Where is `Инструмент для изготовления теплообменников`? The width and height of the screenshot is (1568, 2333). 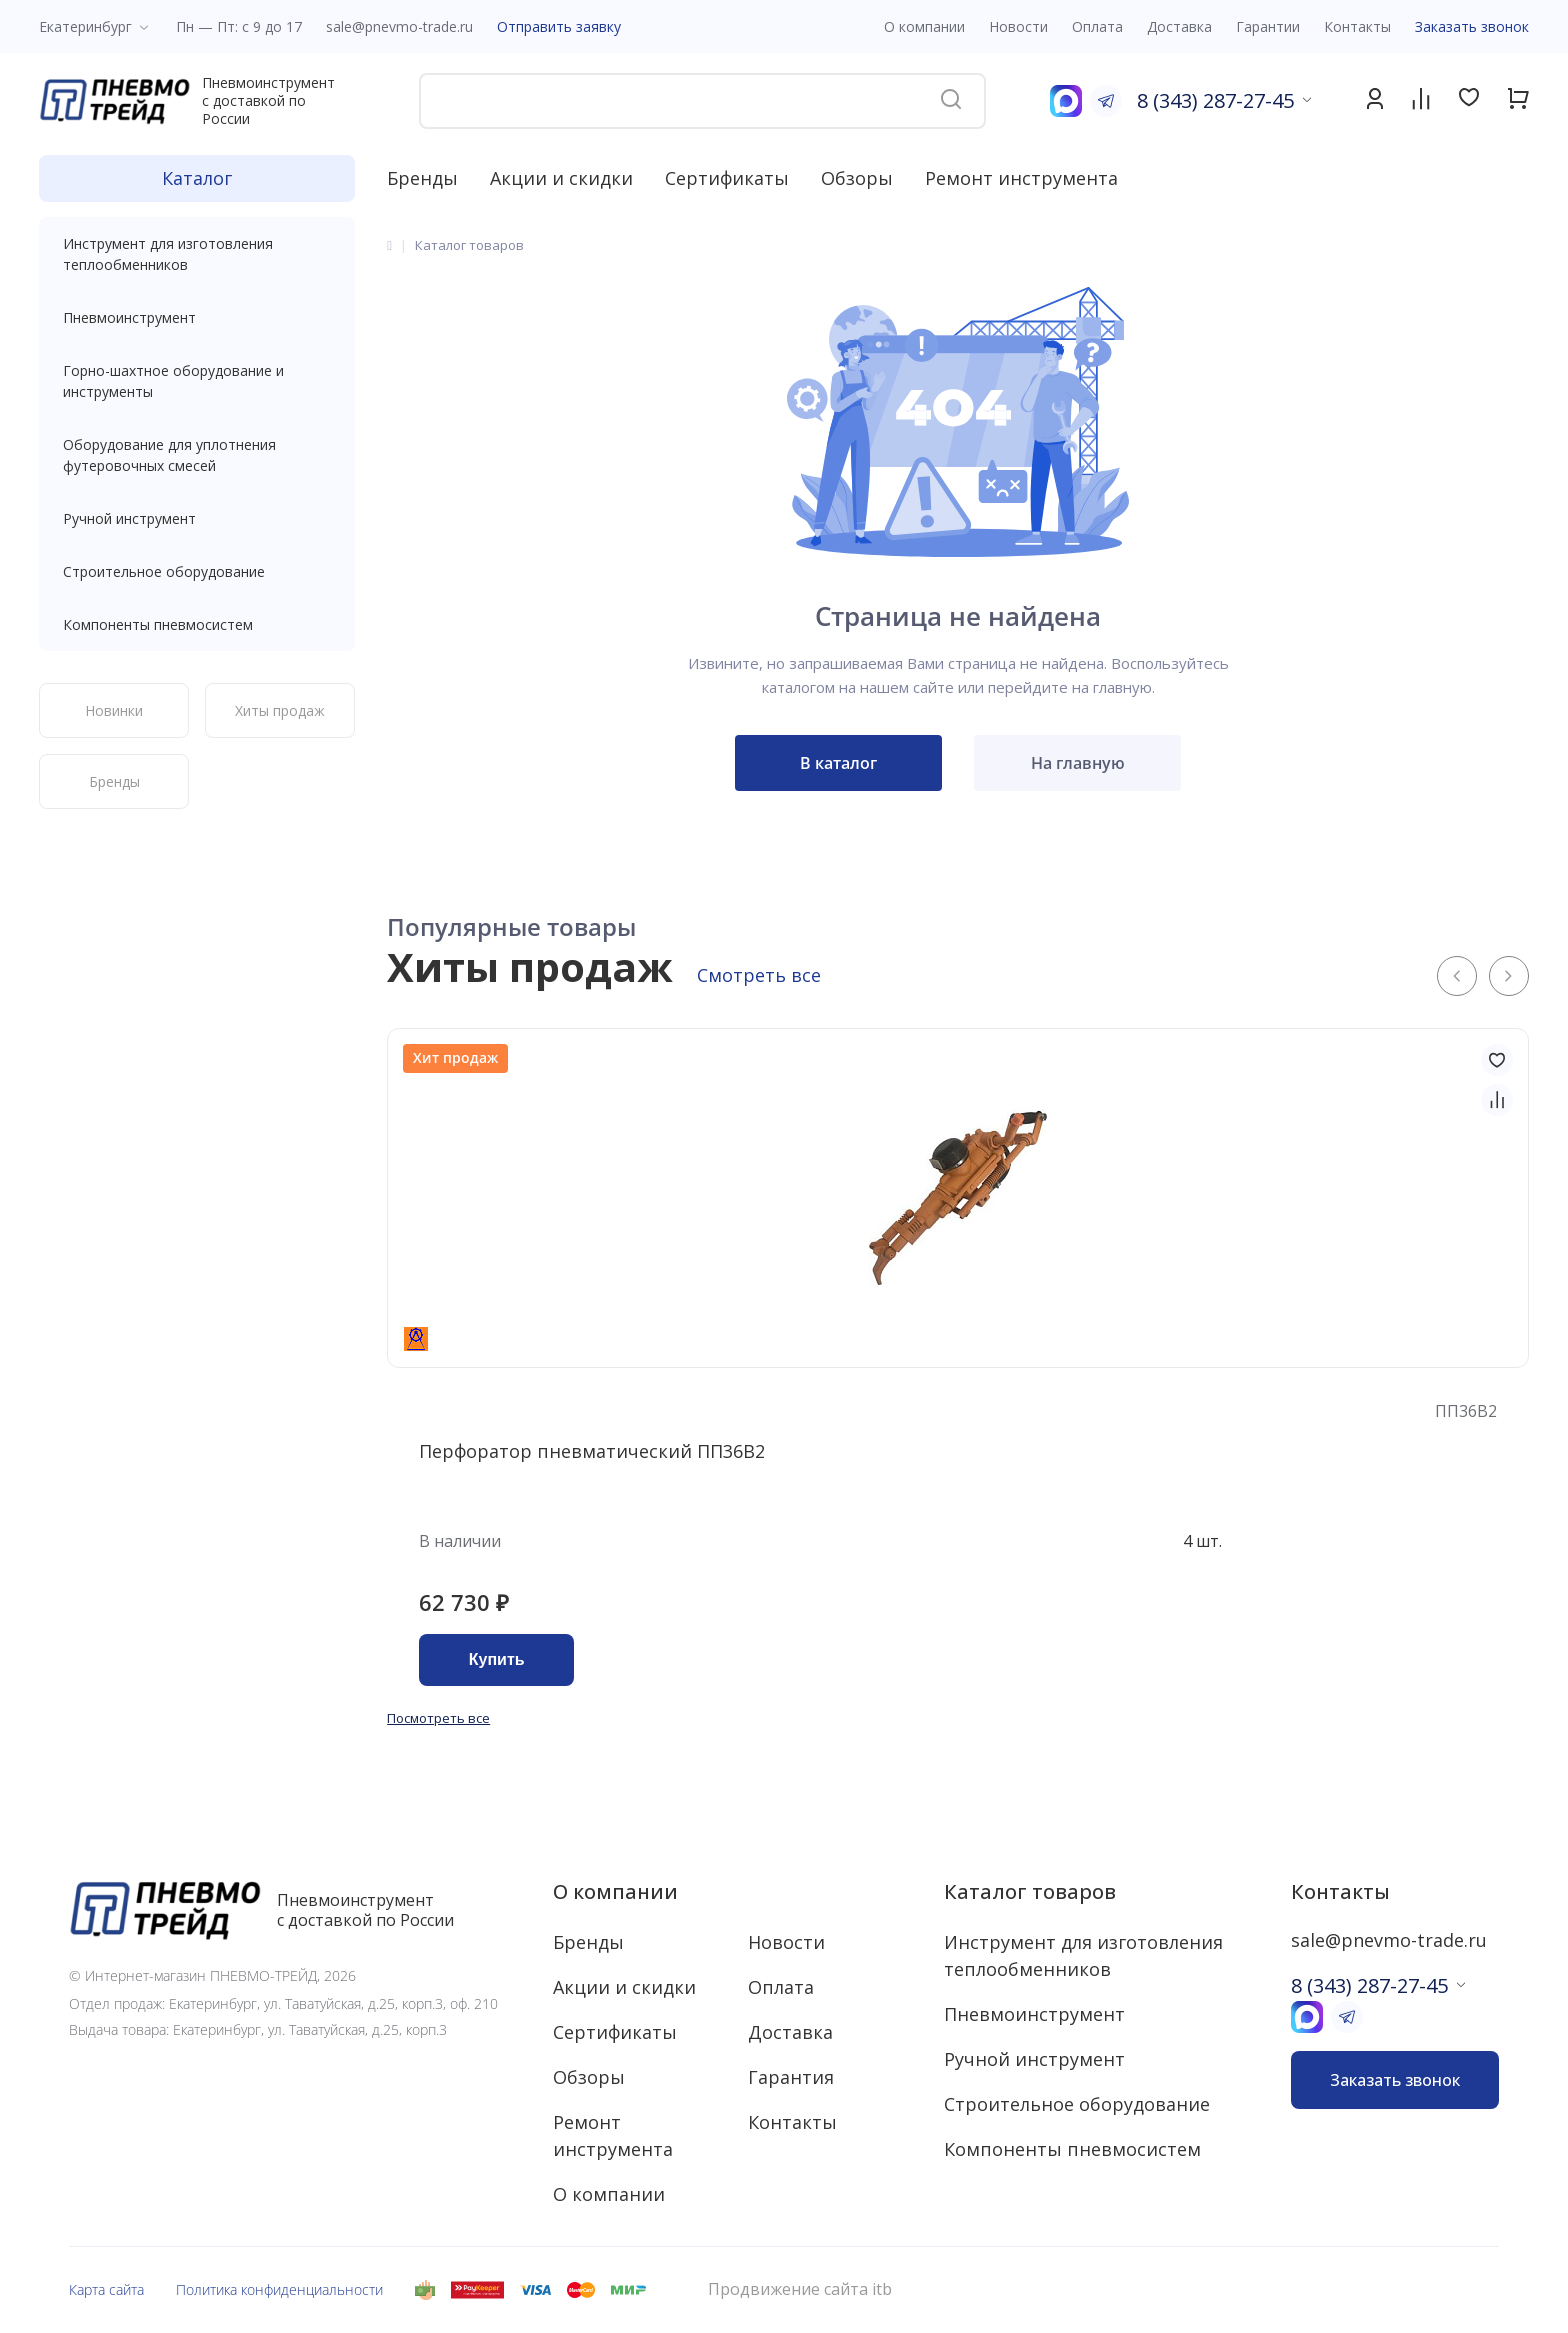 Инструмент для изготовления теплообменников is located at coordinates (197, 254).